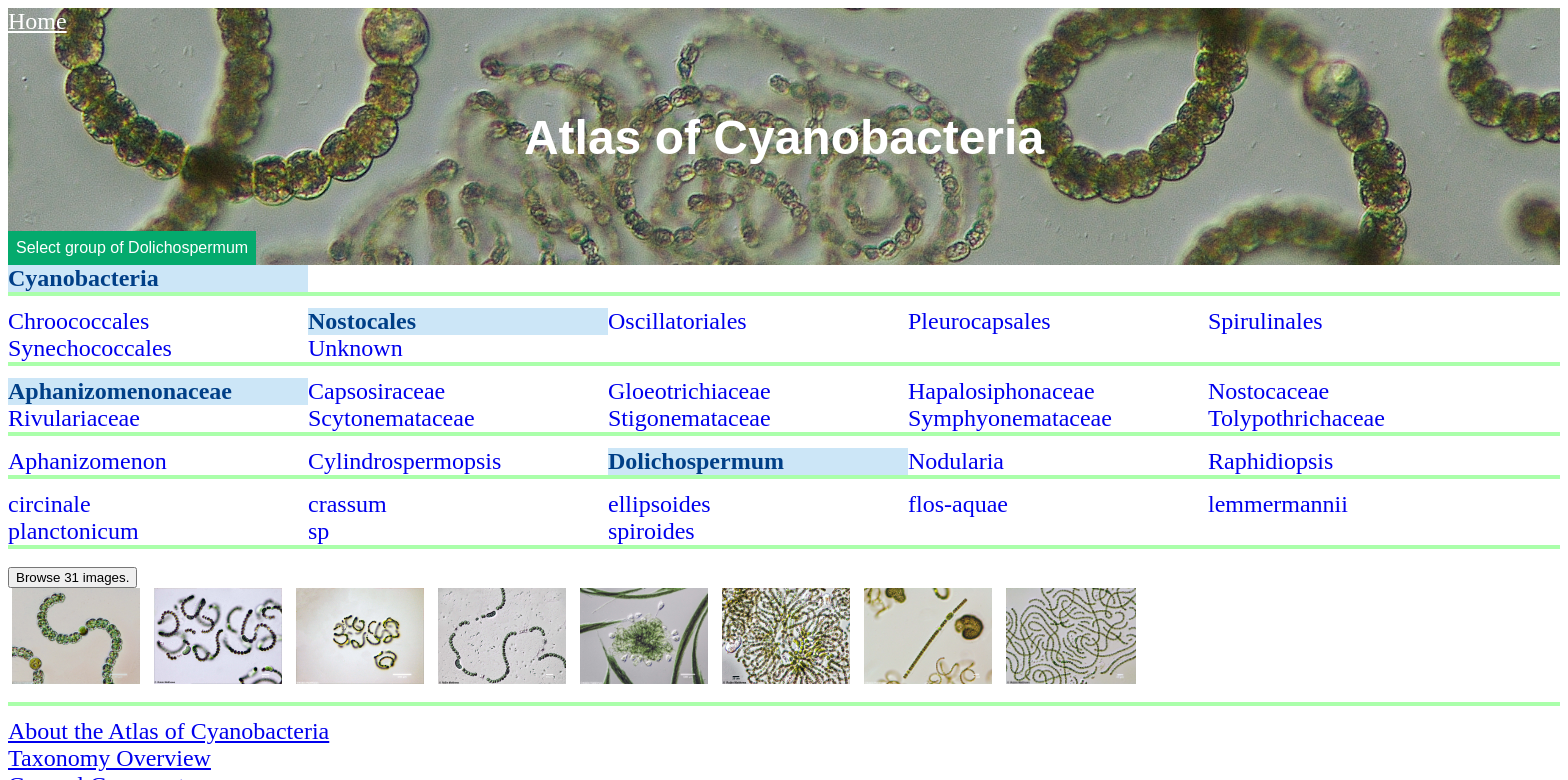 The height and width of the screenshot is (780, 1568). What do you see at coordinates (83, 278) in the screenshot?
I see `Cyanobacteria` at bounding box center [83, 278].